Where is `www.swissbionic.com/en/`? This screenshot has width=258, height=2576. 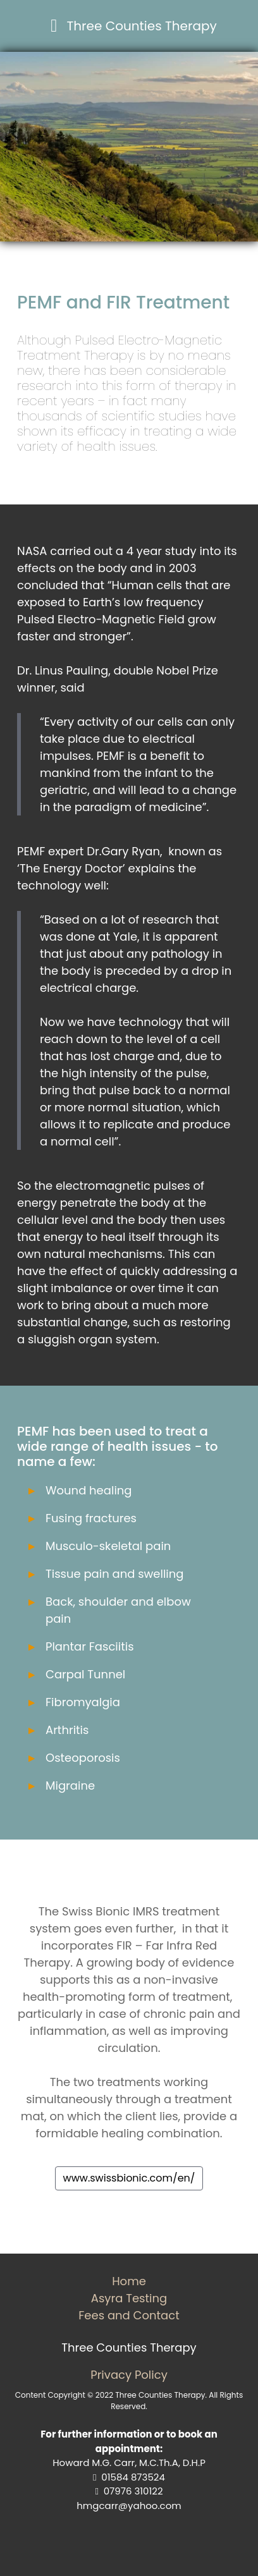
www.swissbionic.com/en/ is located at coordinates (129, 2178).